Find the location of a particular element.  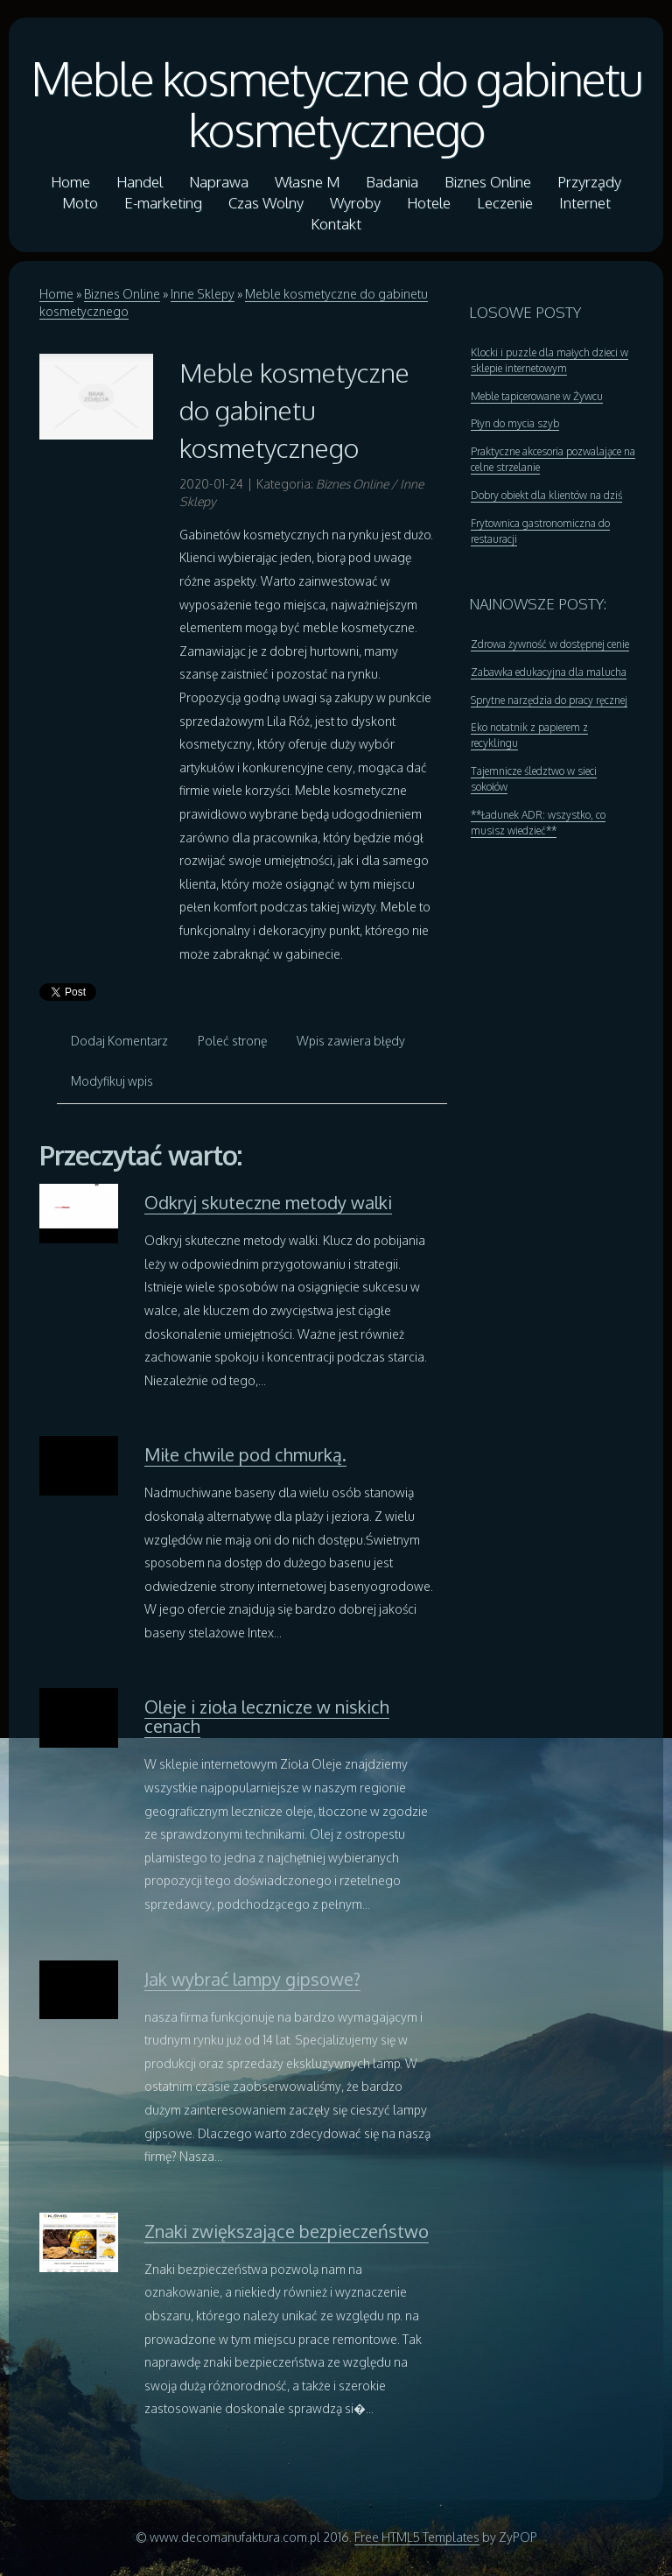

Zabawka edukacyjna dla malucha is located at coordinates (548, 672).